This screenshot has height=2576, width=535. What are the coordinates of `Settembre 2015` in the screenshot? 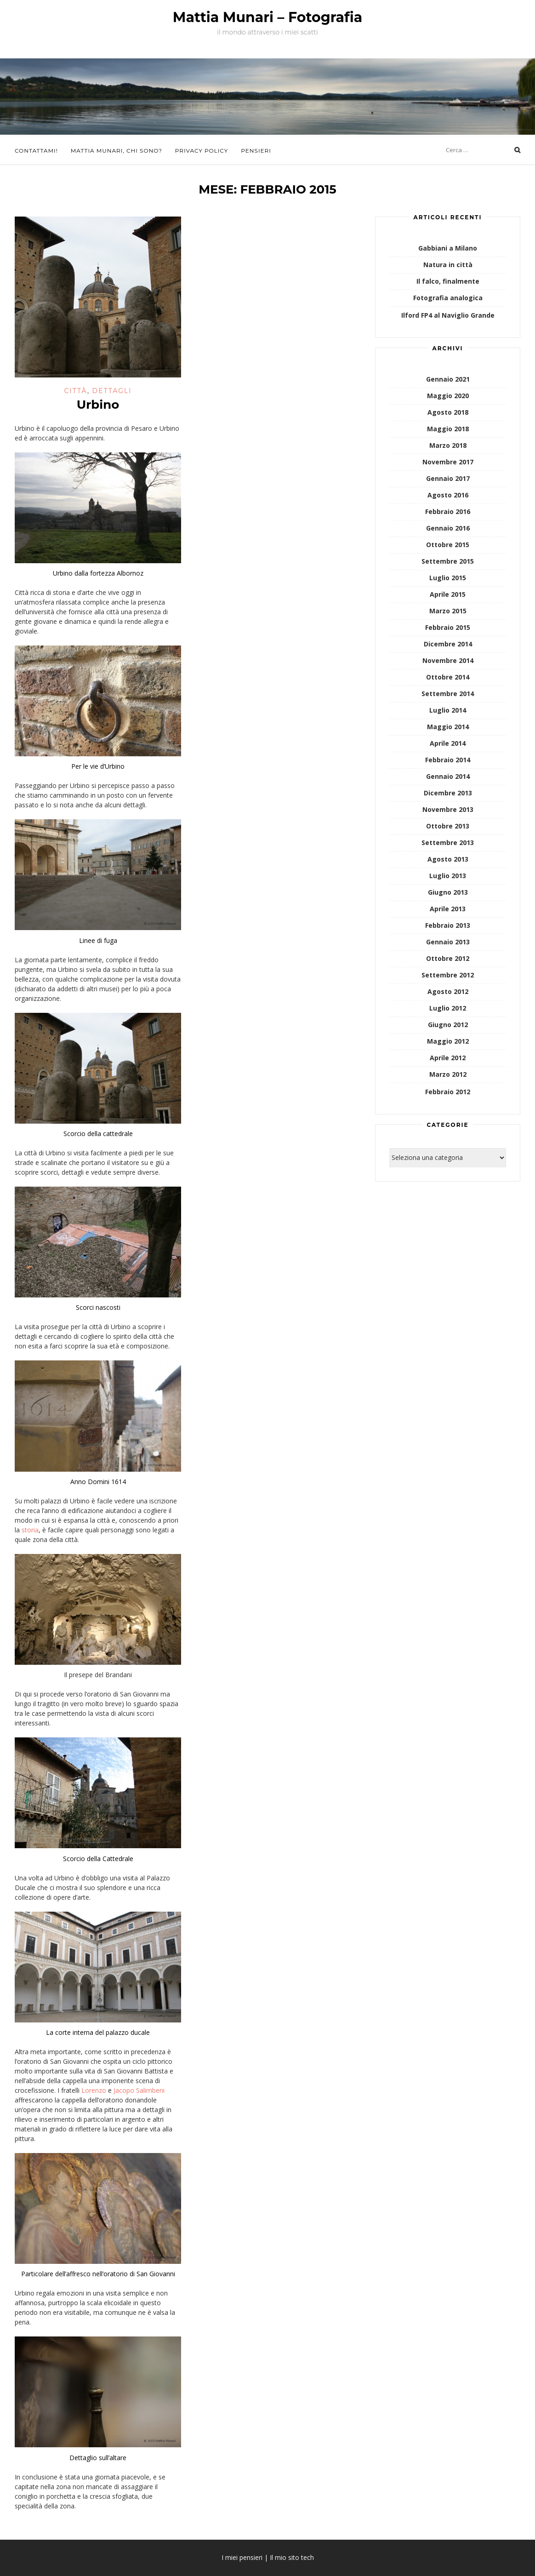 It's located at (447, 561).